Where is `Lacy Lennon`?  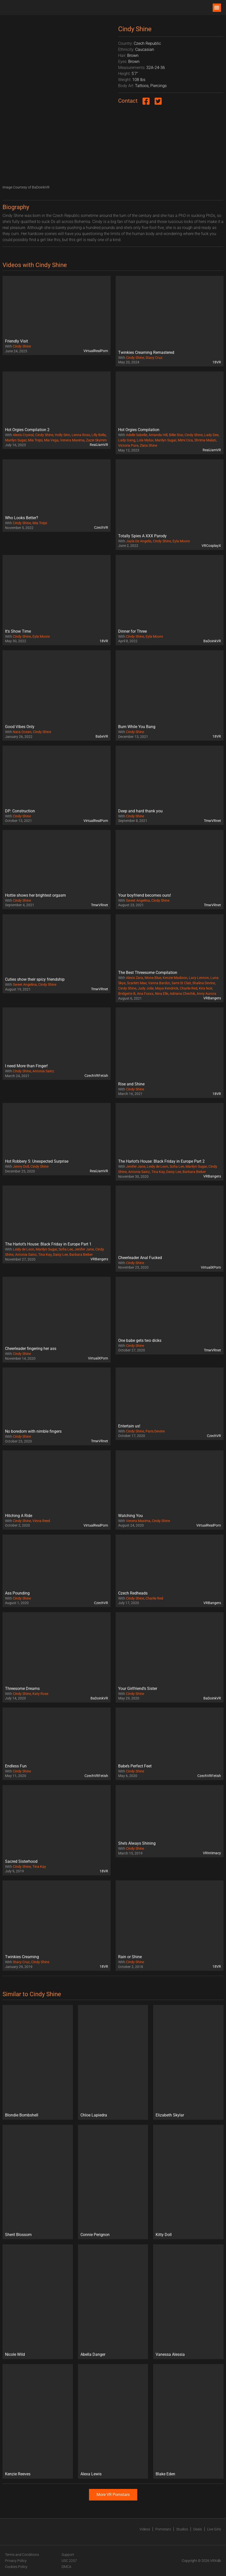
Lacy Lennon is located at coordinates (199, 978).